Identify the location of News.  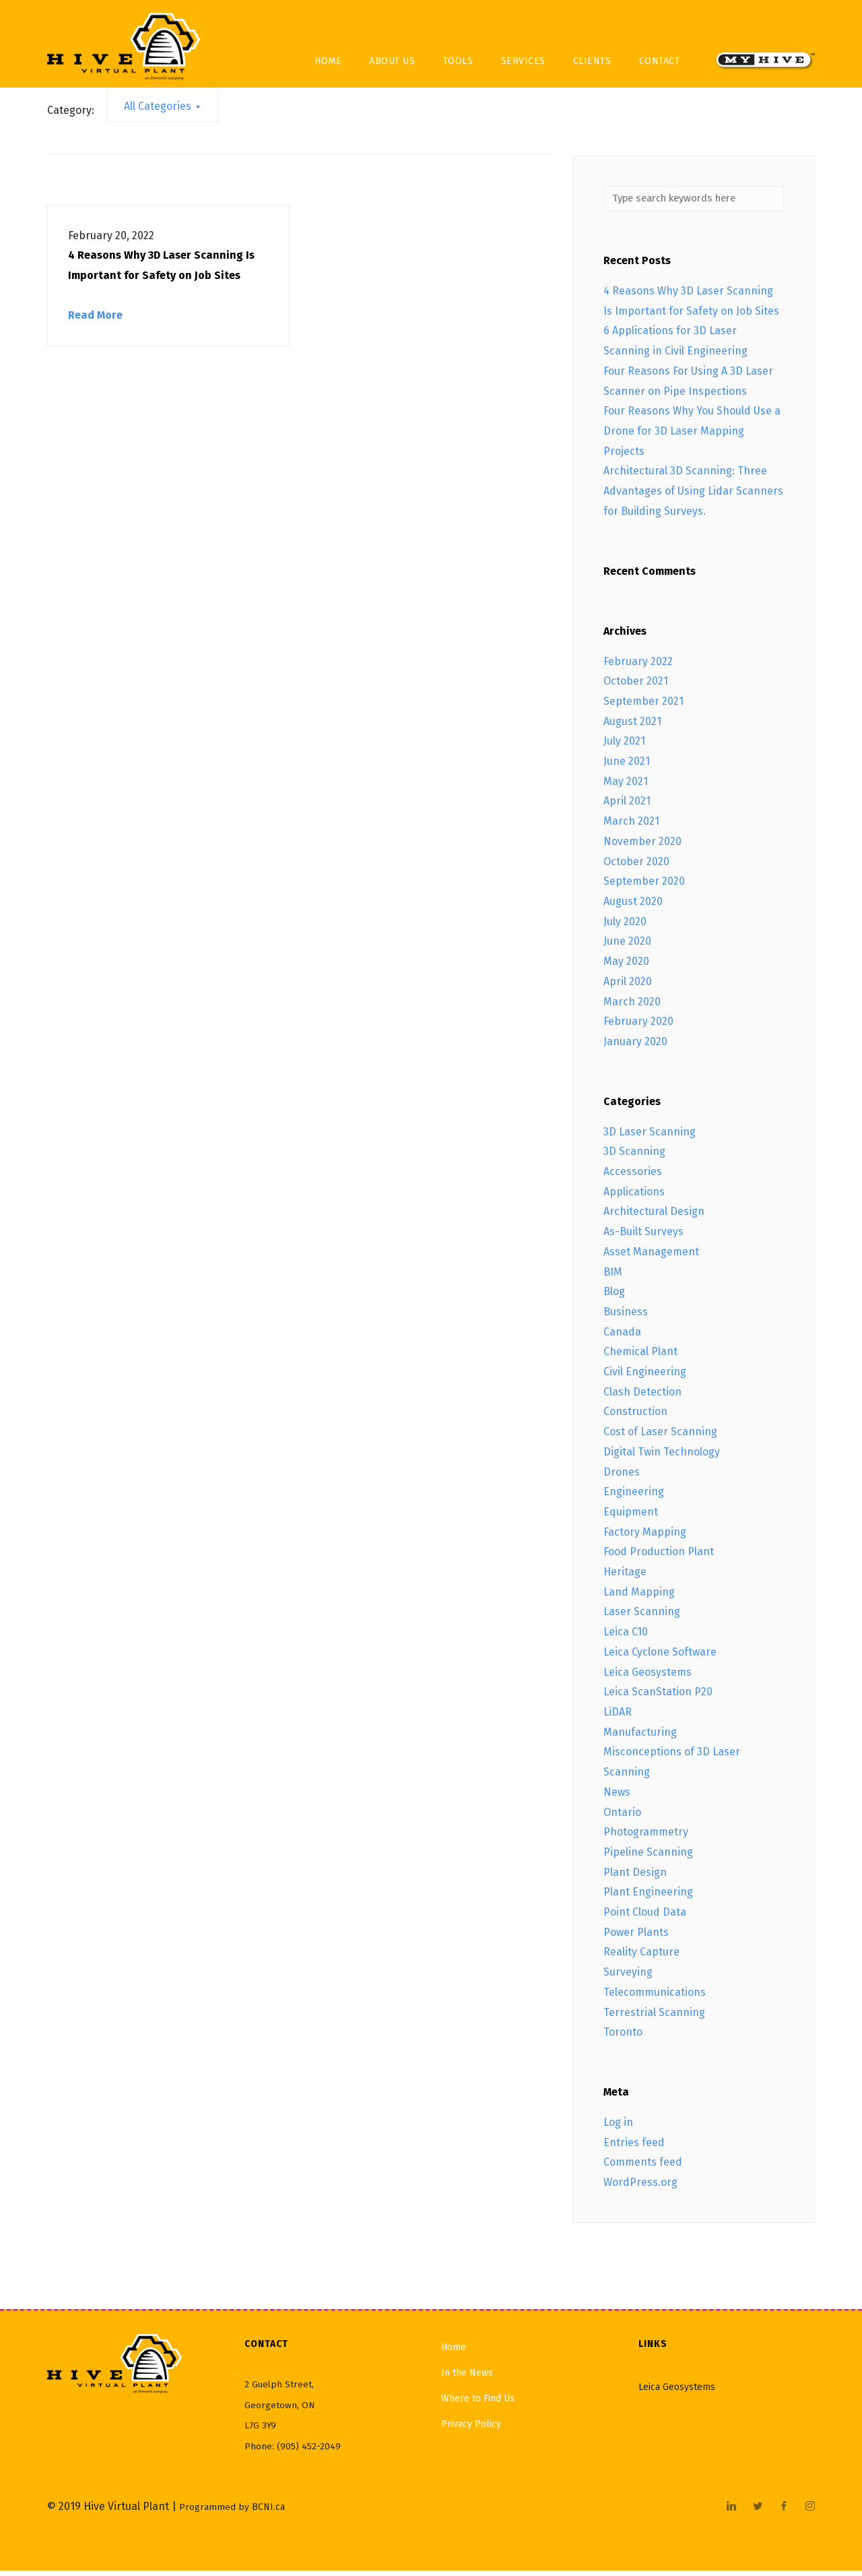
(616, 1796).